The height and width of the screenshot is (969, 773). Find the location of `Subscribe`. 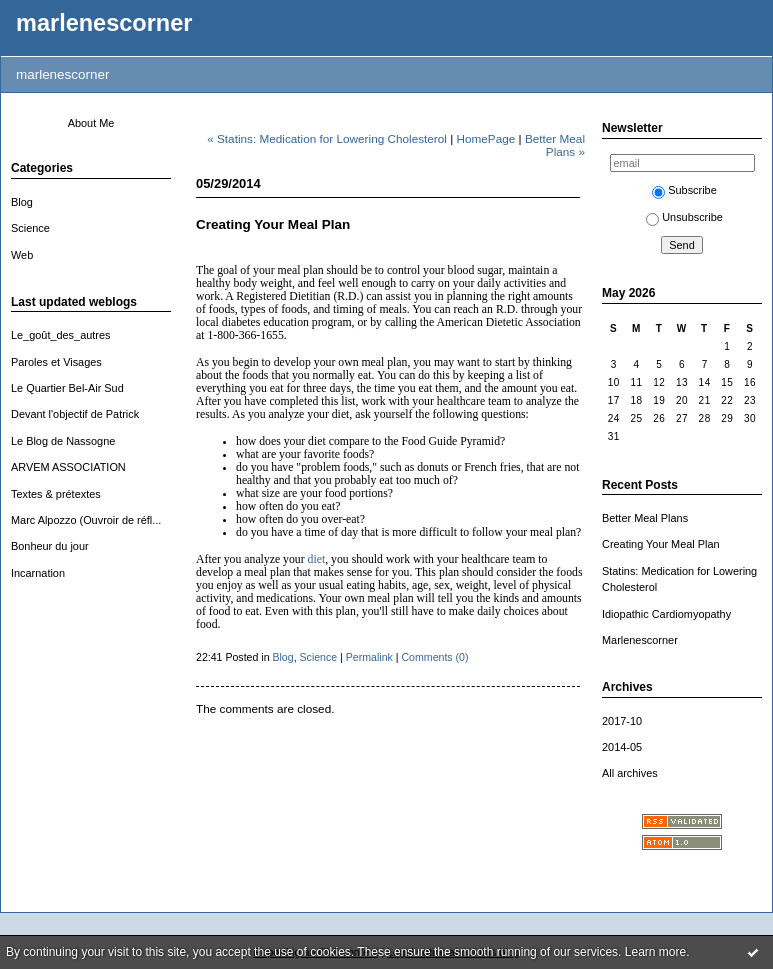

Subscribe is located at coordinates (684, 190).